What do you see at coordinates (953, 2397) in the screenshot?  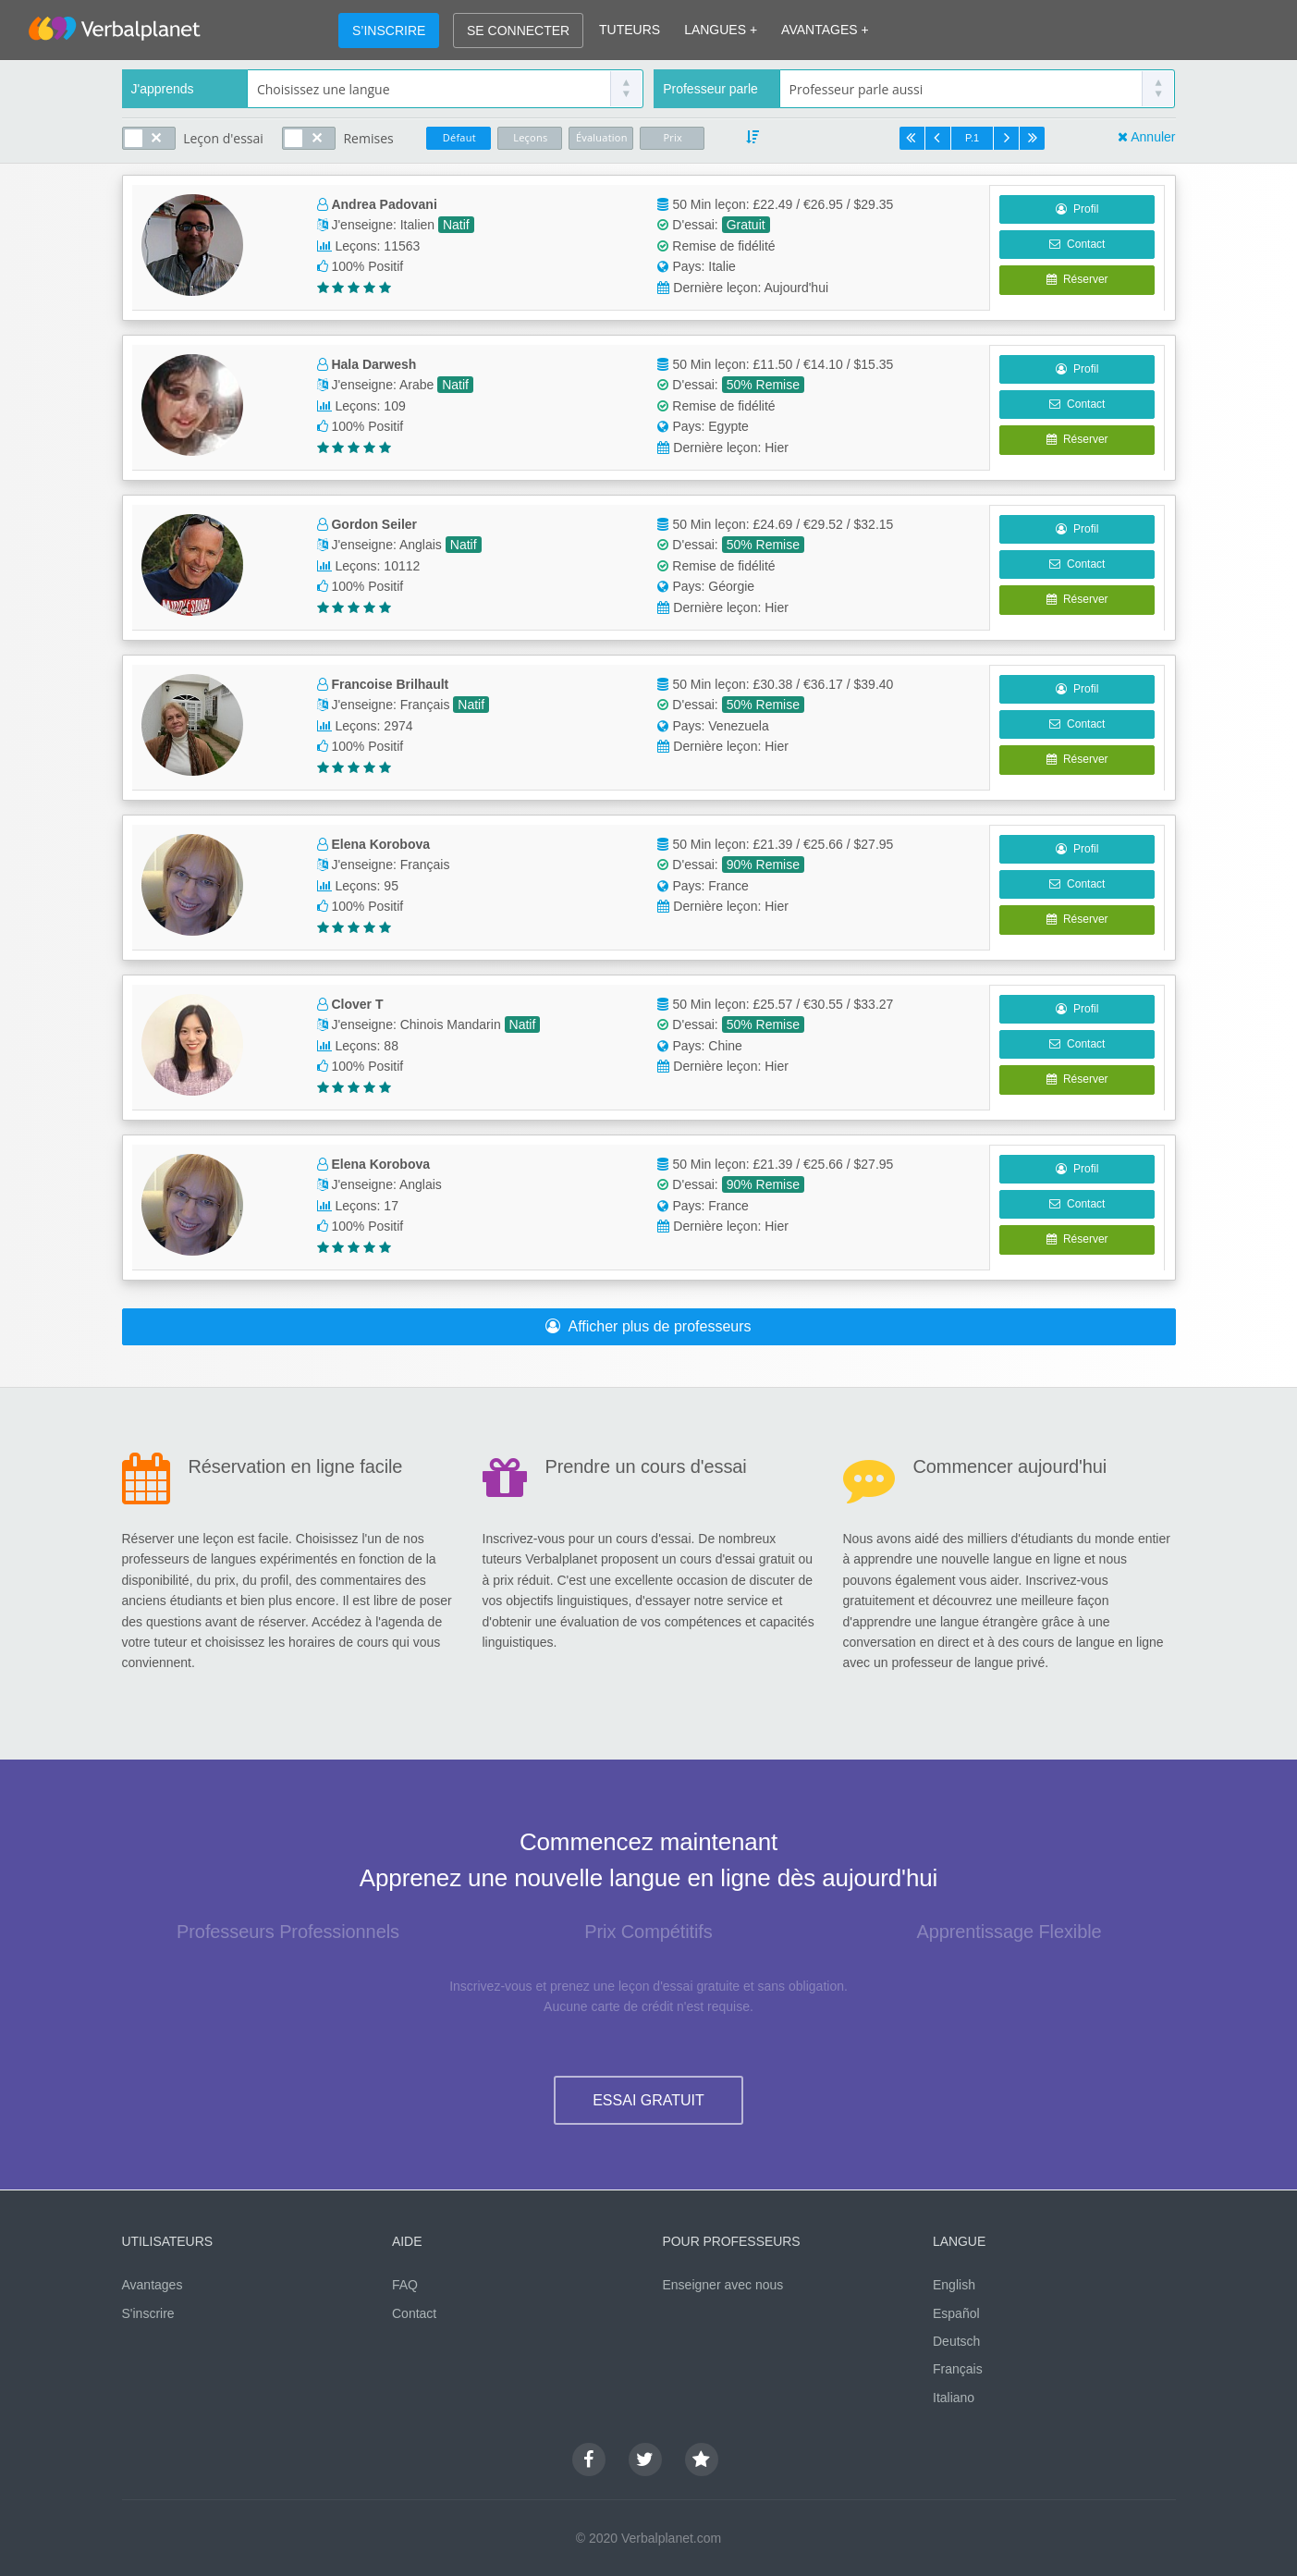 I see `Italiano` at bounding box center [953, 2397].